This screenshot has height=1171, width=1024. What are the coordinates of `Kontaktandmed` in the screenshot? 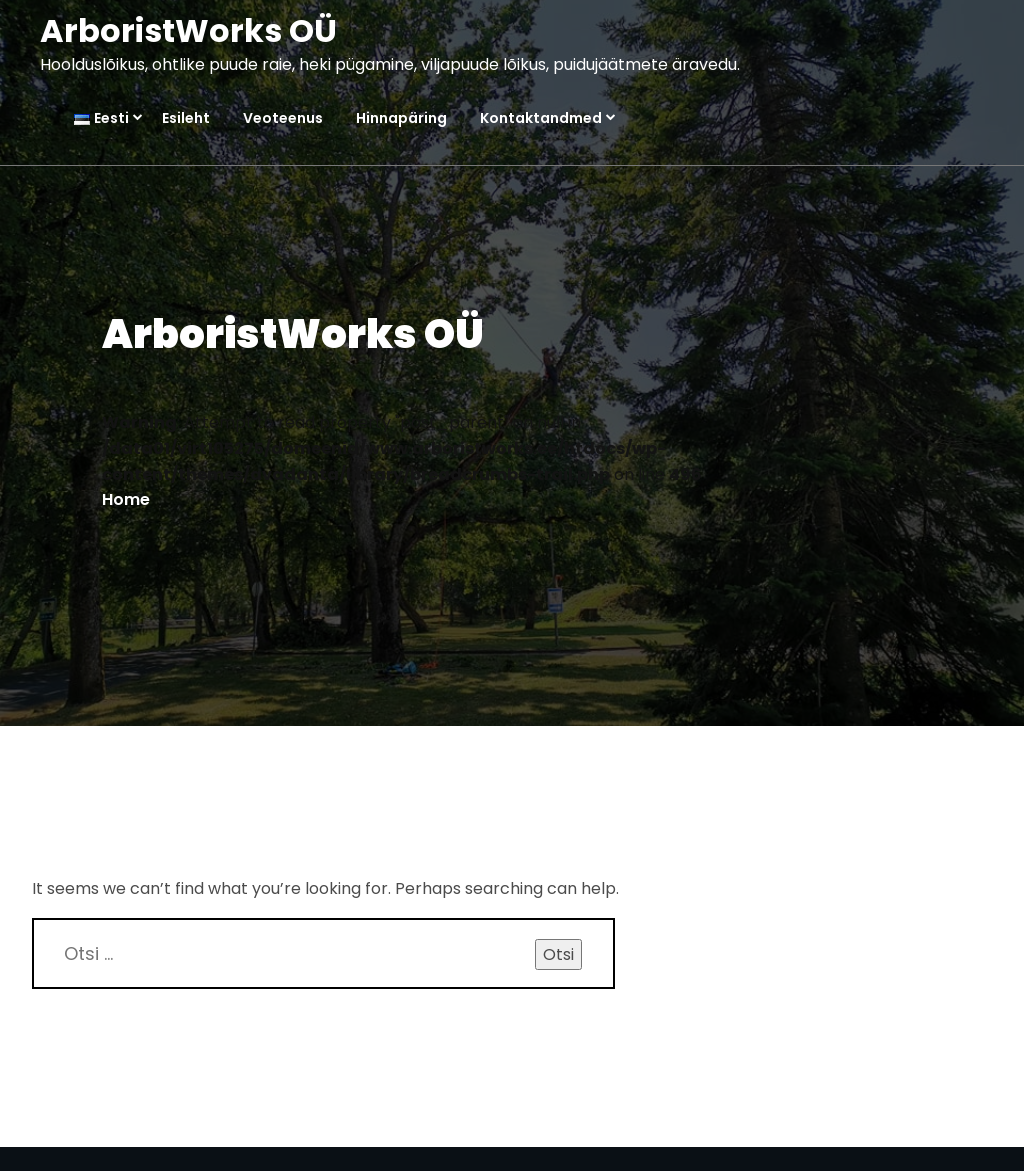 It's located at (541, 118).